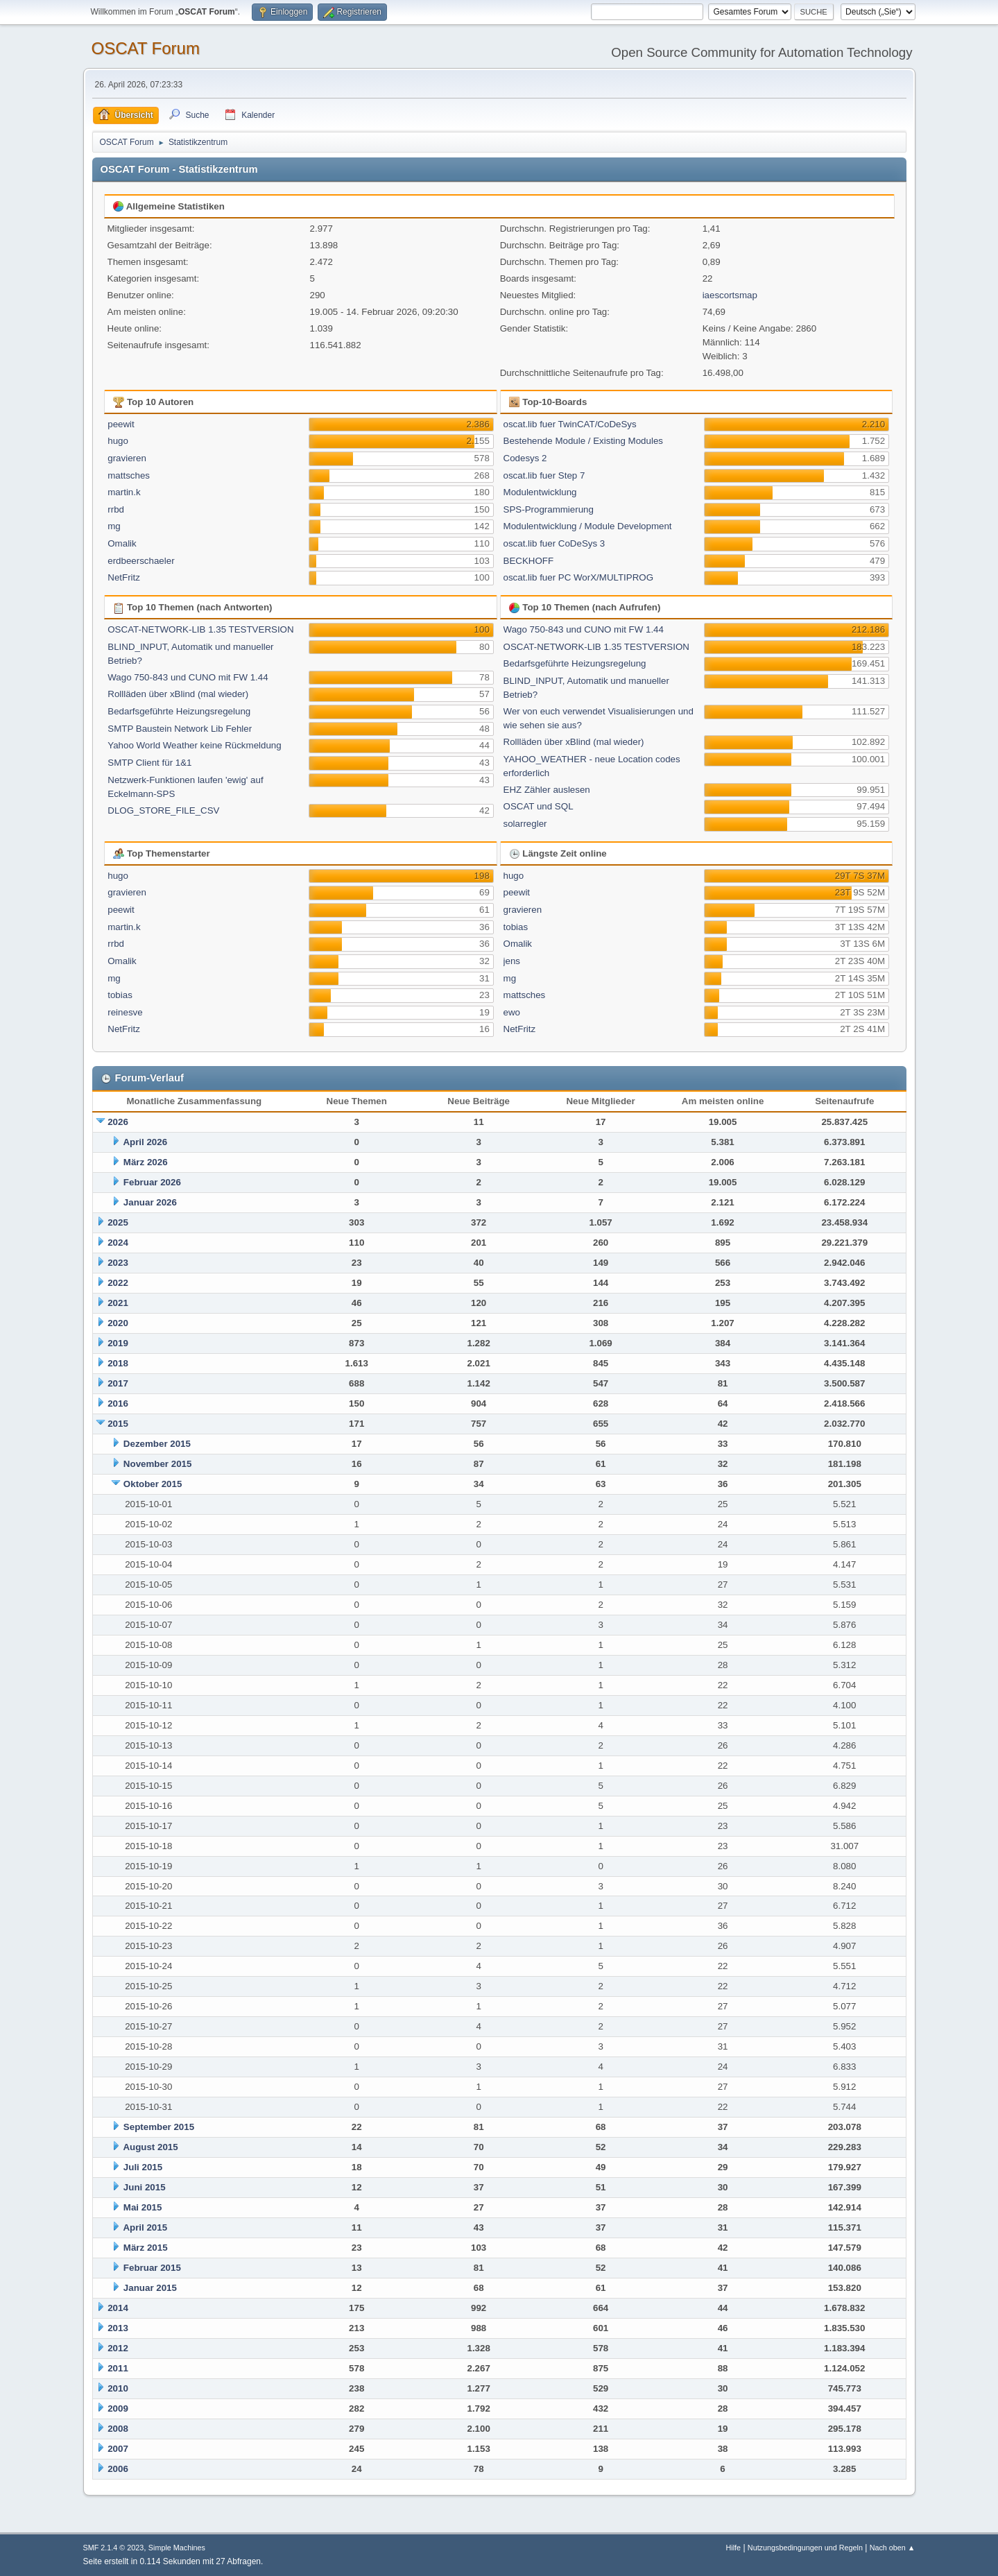  I want to click on 2022, so click(117, 1283).